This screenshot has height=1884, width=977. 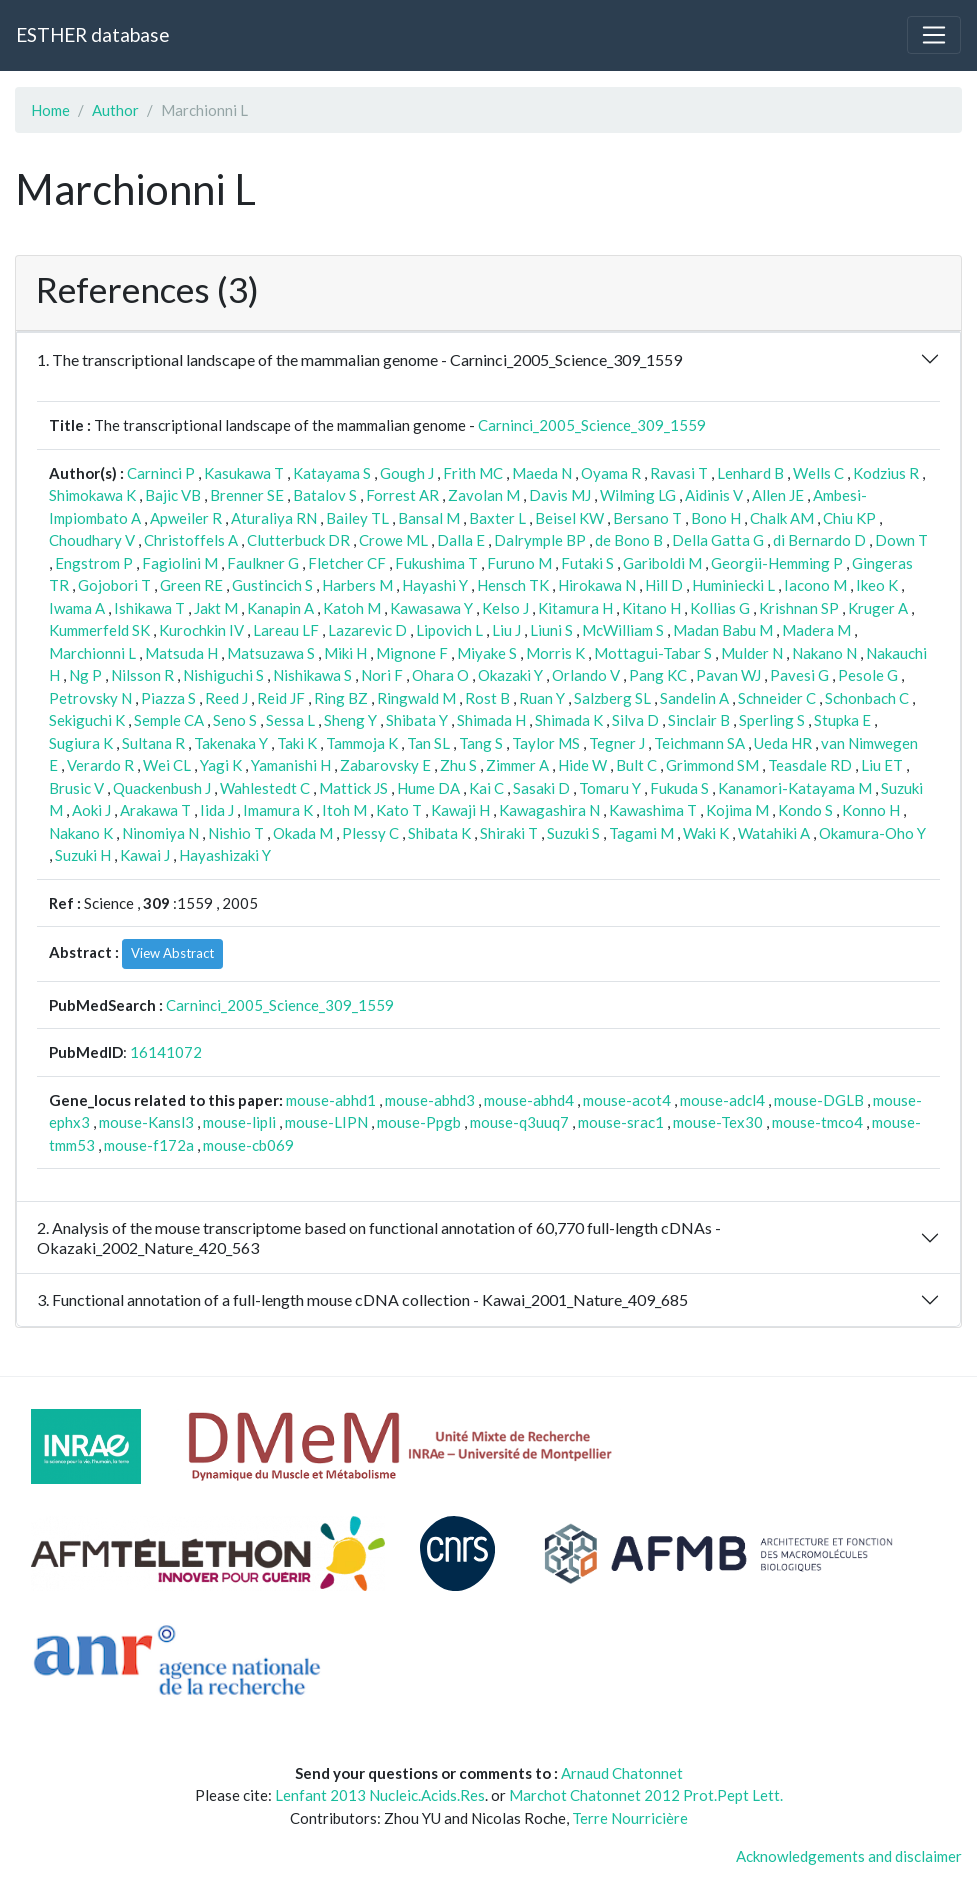 I want to click on Iida J, so click(x=217, y=810).